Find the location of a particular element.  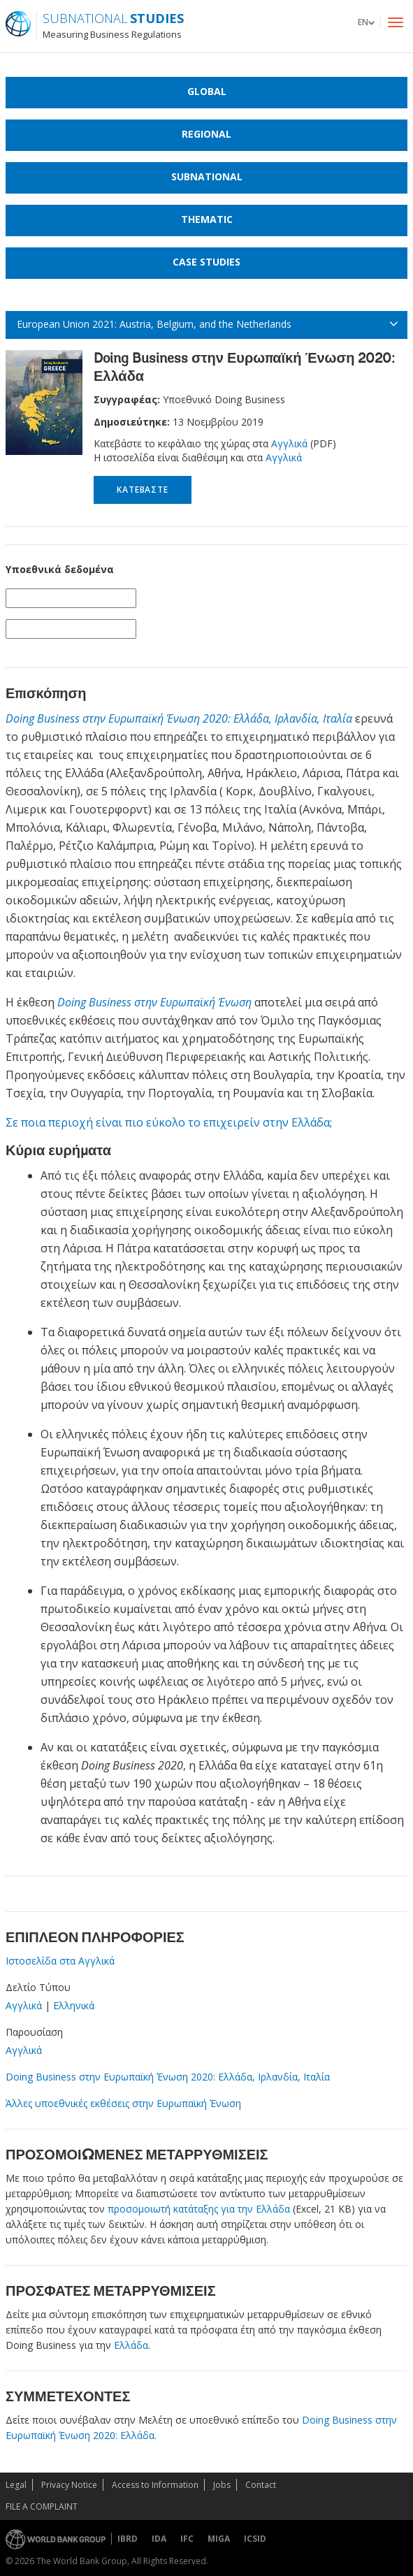

Άλλες υποεθνικές εκθέσεις στην Ευρωπαϊκή Ένωση is located at coordinates (123, 2103).